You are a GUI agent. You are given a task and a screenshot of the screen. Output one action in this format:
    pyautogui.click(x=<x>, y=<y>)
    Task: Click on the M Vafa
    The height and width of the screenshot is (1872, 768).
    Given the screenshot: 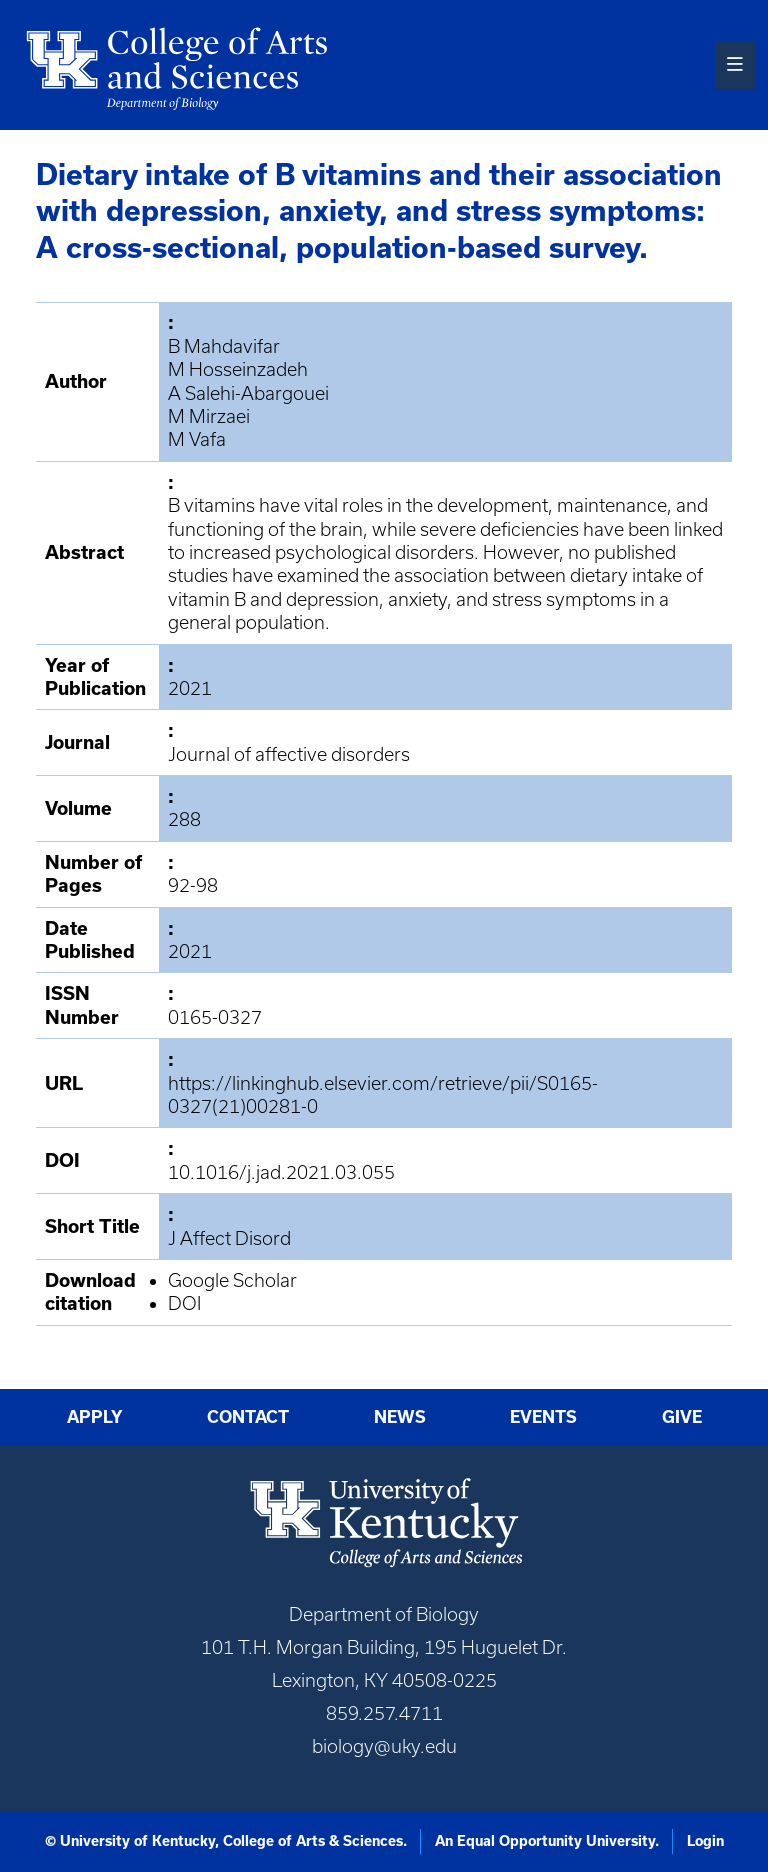 What is the action you would take?
    pyautogui.click(x=197, y=439)
    